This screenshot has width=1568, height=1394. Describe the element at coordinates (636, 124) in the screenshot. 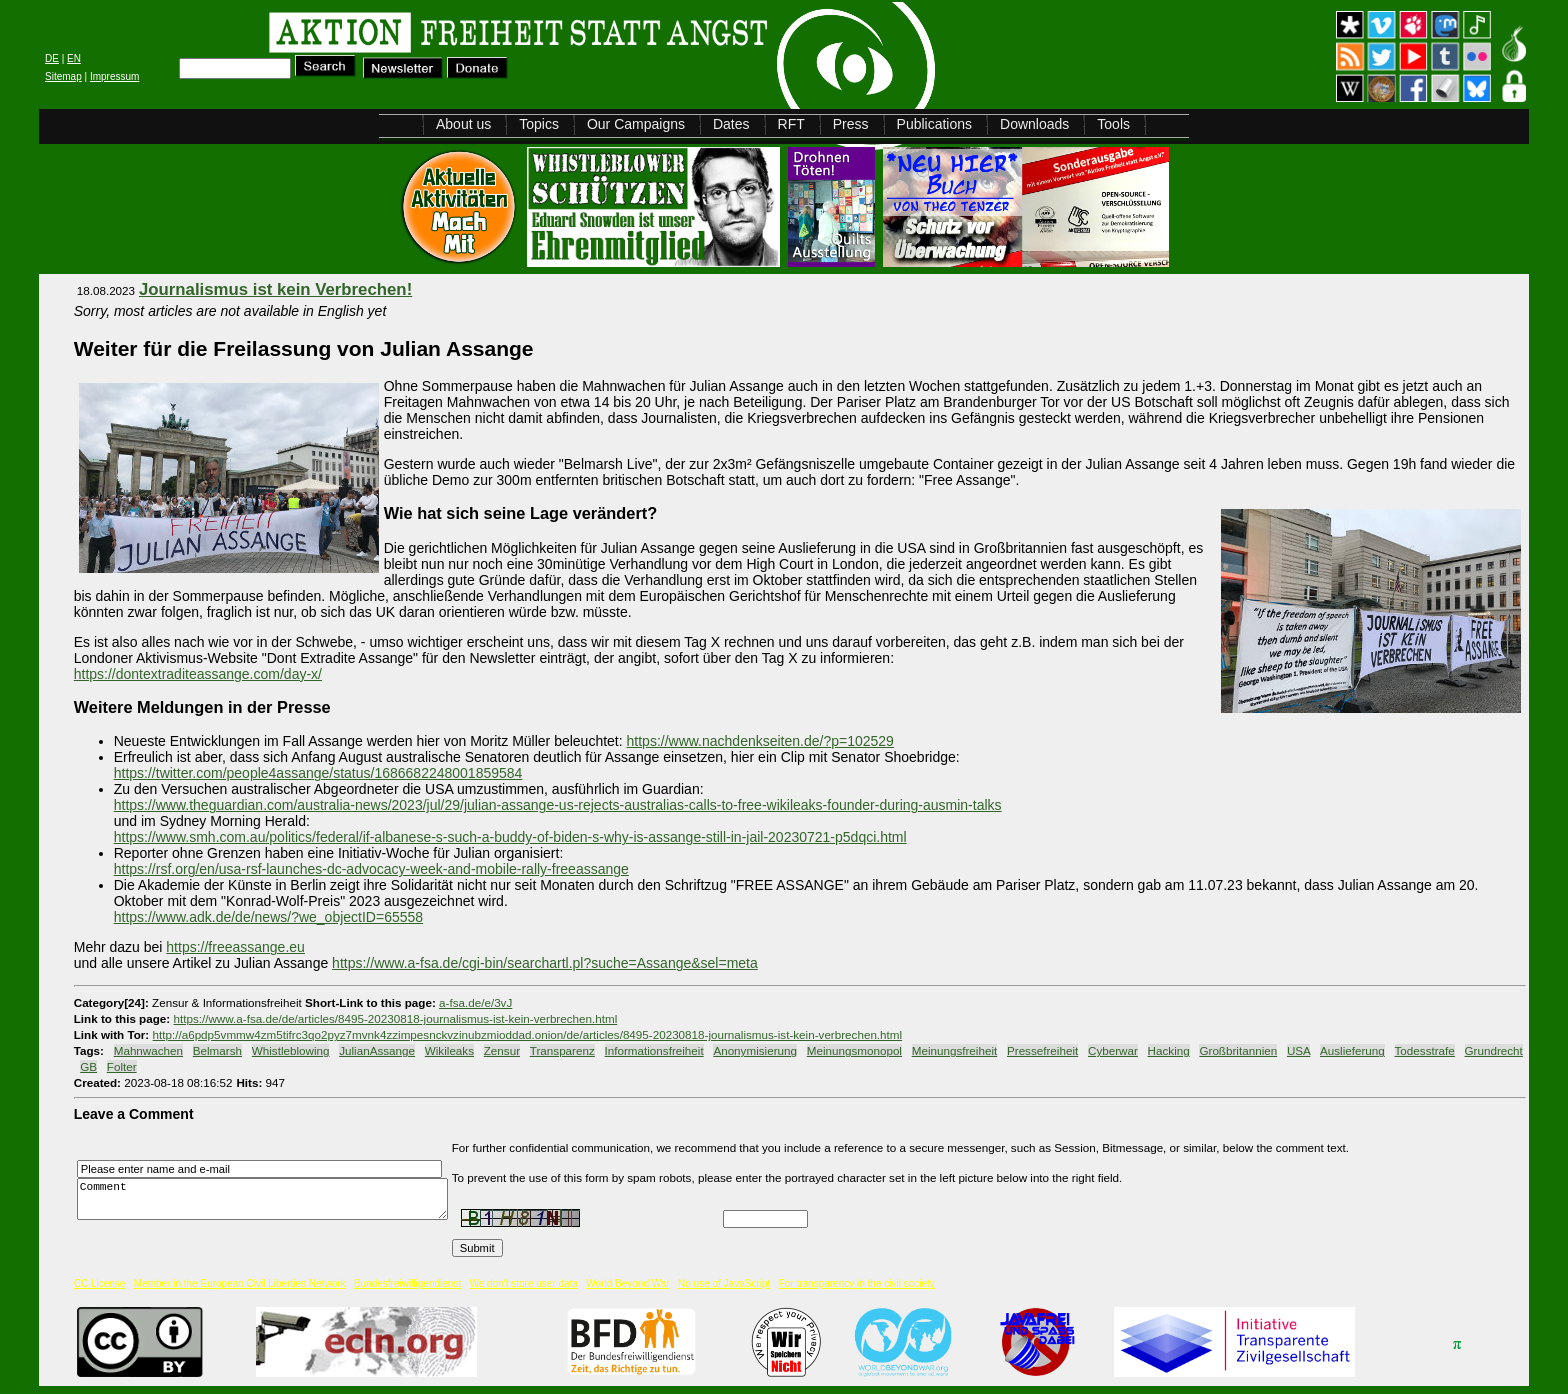

I see `Our Campaigns` at that location.